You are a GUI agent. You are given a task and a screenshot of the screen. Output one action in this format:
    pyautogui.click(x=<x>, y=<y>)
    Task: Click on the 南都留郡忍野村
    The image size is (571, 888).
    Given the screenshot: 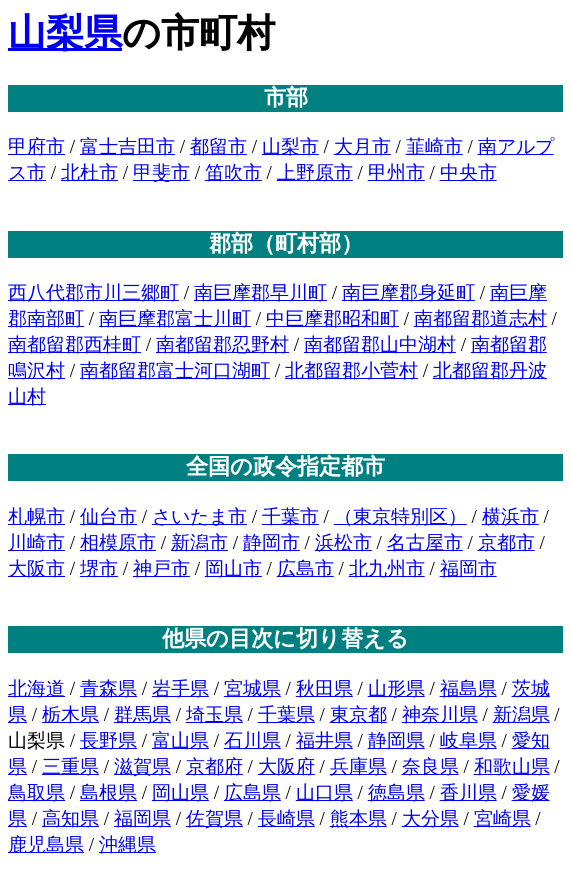 What is the action you would take?
    pyautogui.click(x=222, y=344)
    